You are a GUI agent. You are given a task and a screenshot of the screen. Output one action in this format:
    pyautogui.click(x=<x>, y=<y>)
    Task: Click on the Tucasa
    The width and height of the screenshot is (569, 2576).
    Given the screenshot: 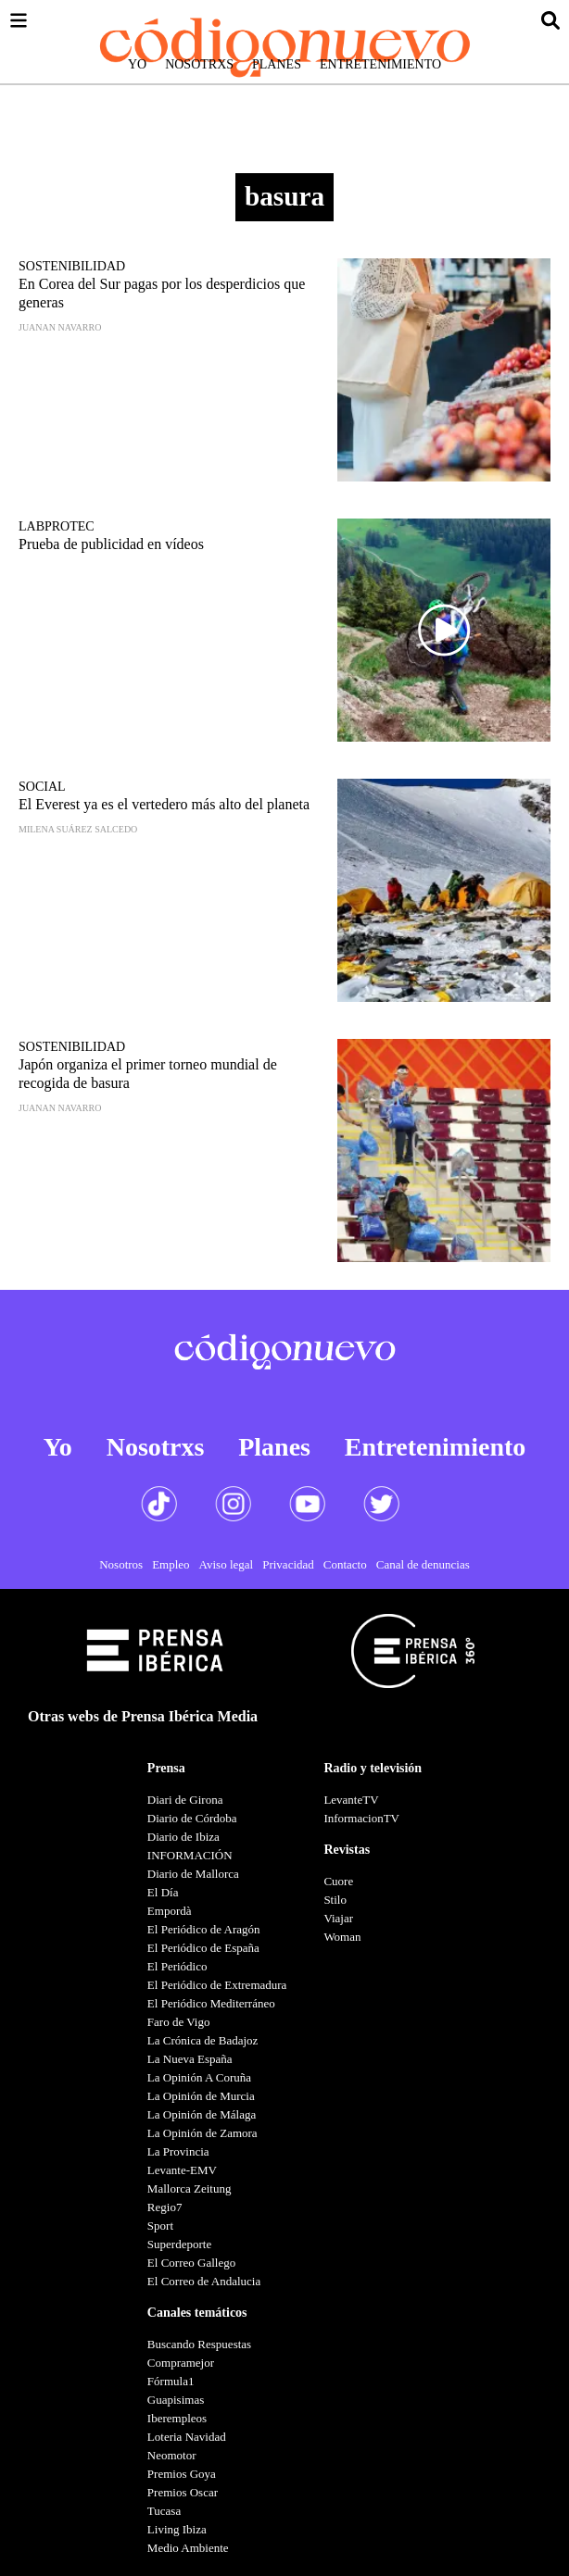 What is the action you would take?
    pyautogui.click(x=164, y=2511)
    